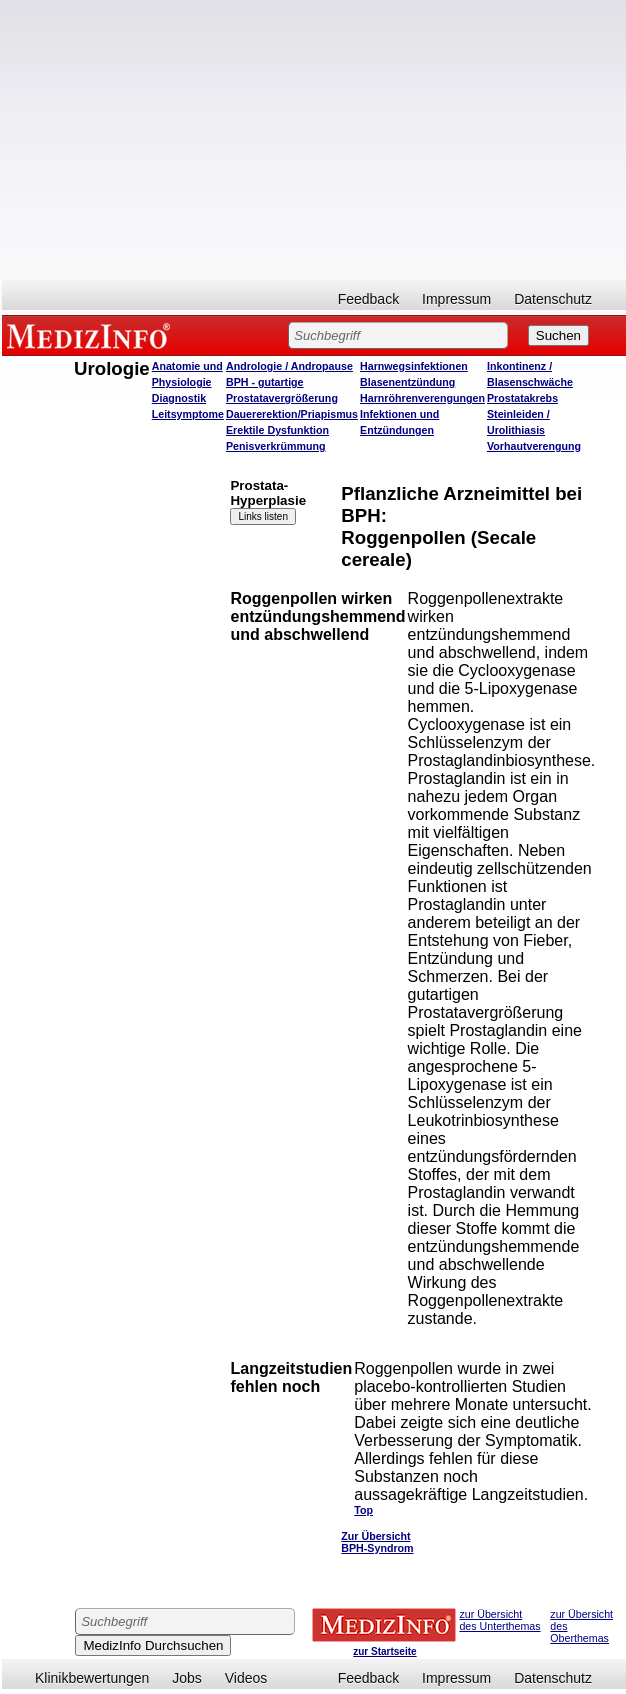 The image size is (626, 1694). Describe the element at coordinates (414, 366) in the screenshot. I see `Harnwegsinfektionen` at that location.